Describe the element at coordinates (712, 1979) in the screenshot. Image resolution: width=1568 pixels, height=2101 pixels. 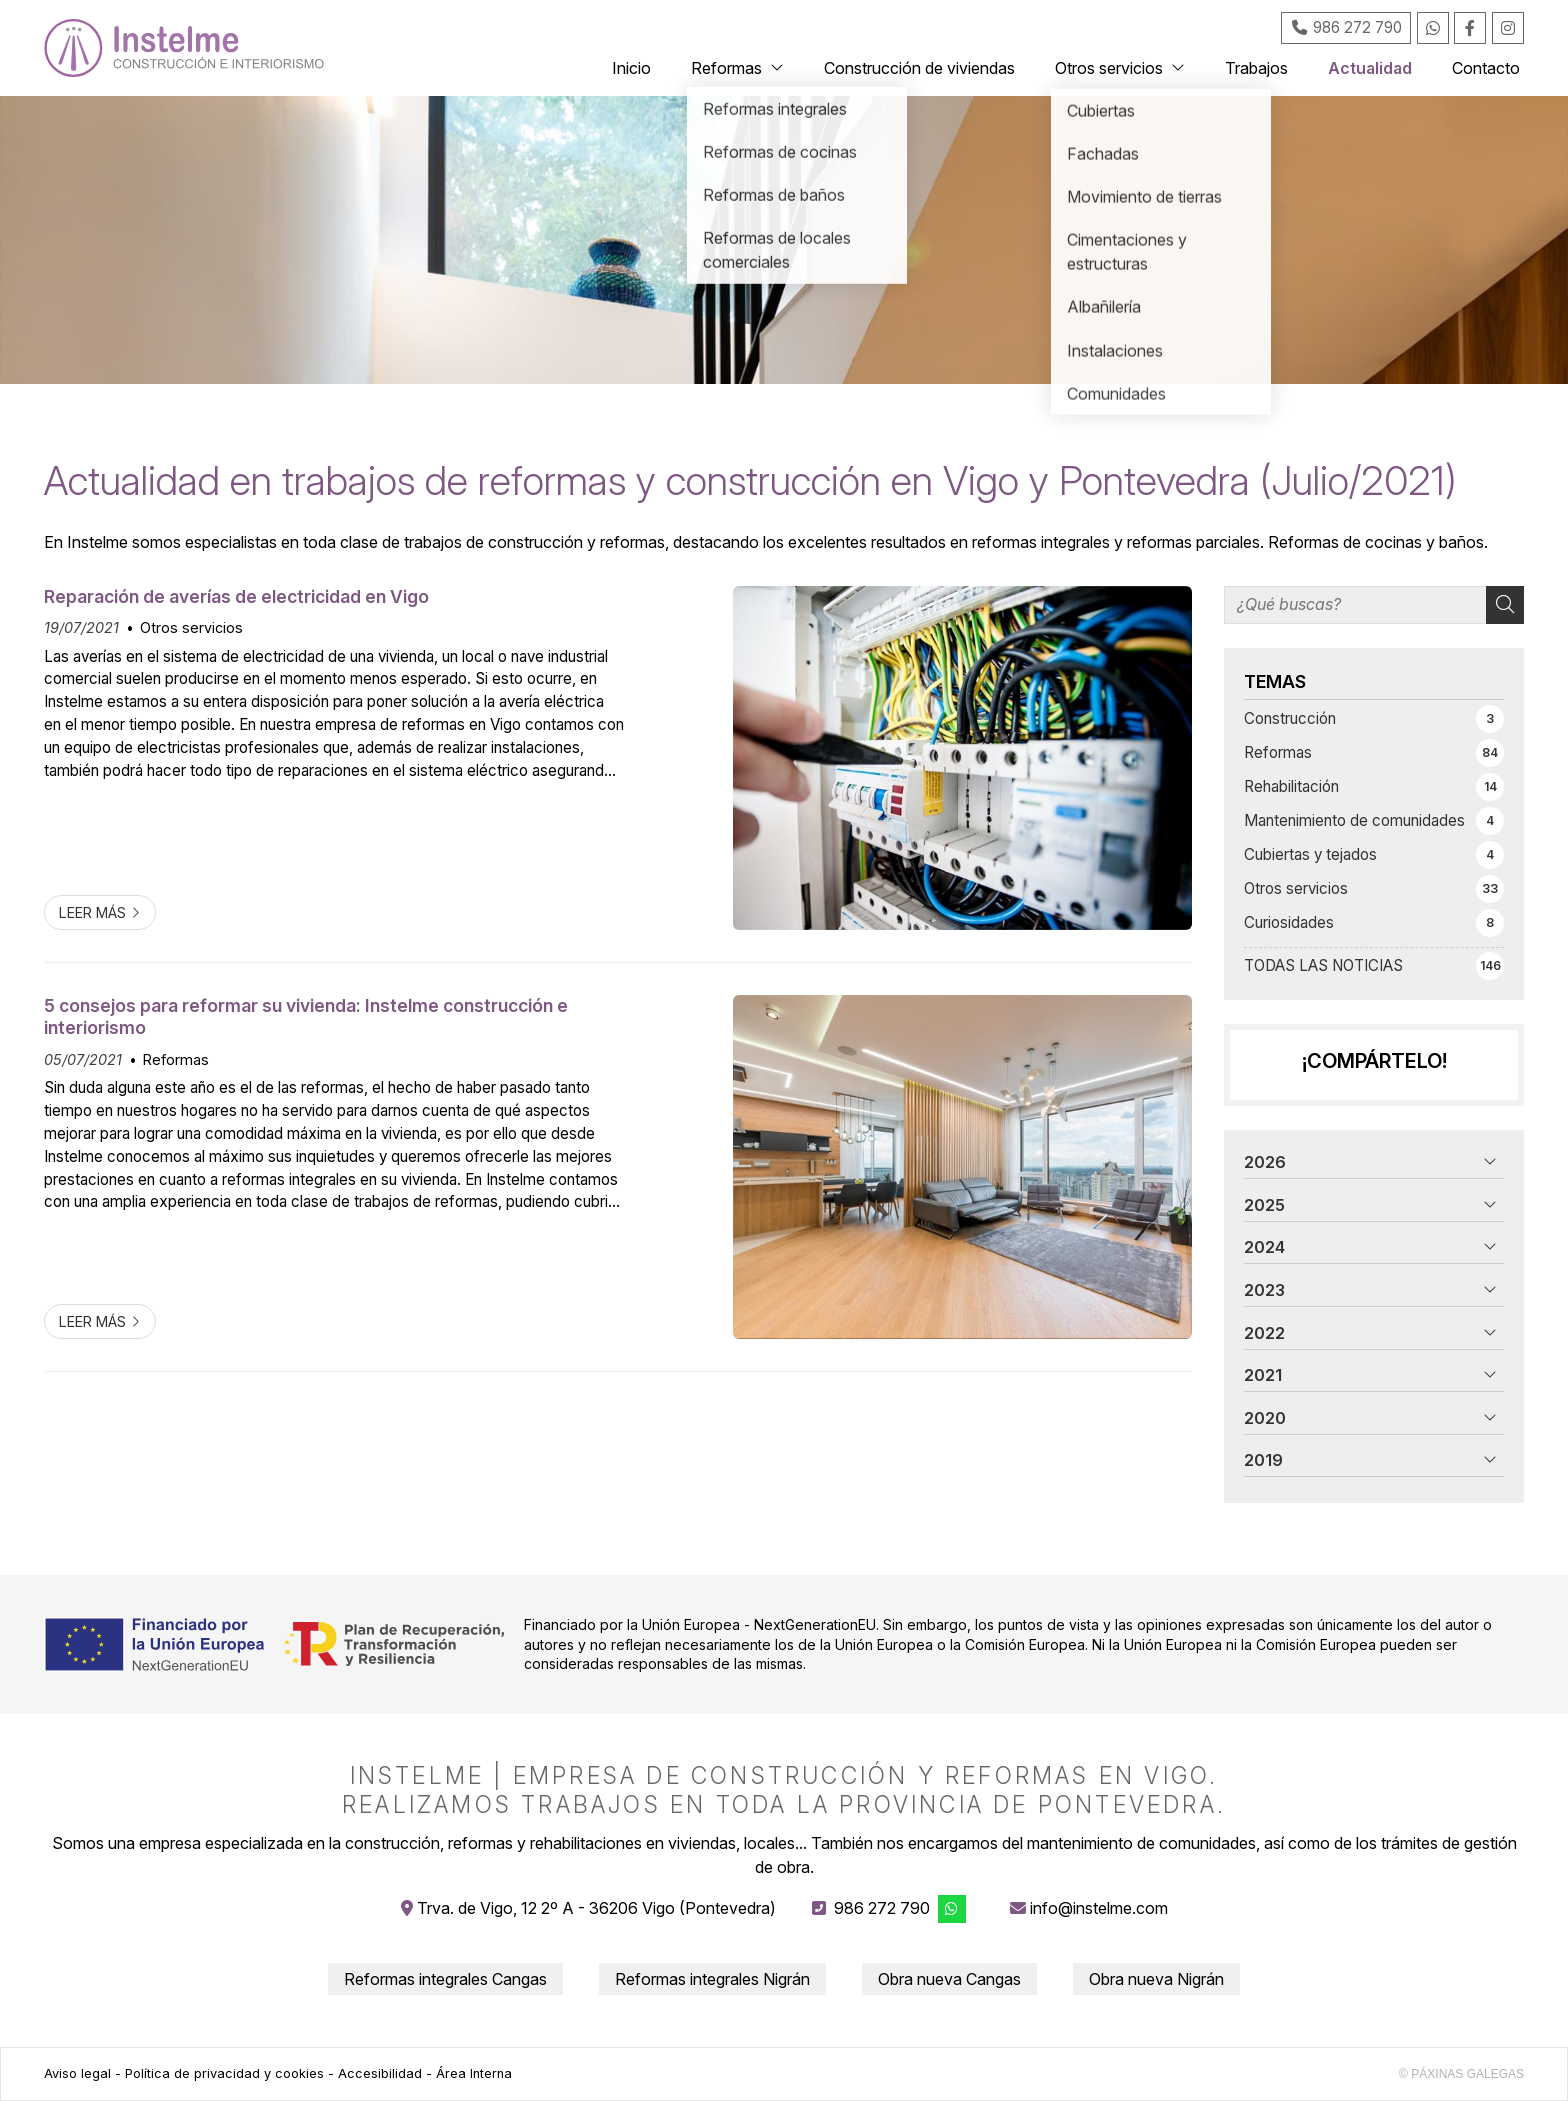
I see `Reformas integrales Nigrán` at that location.